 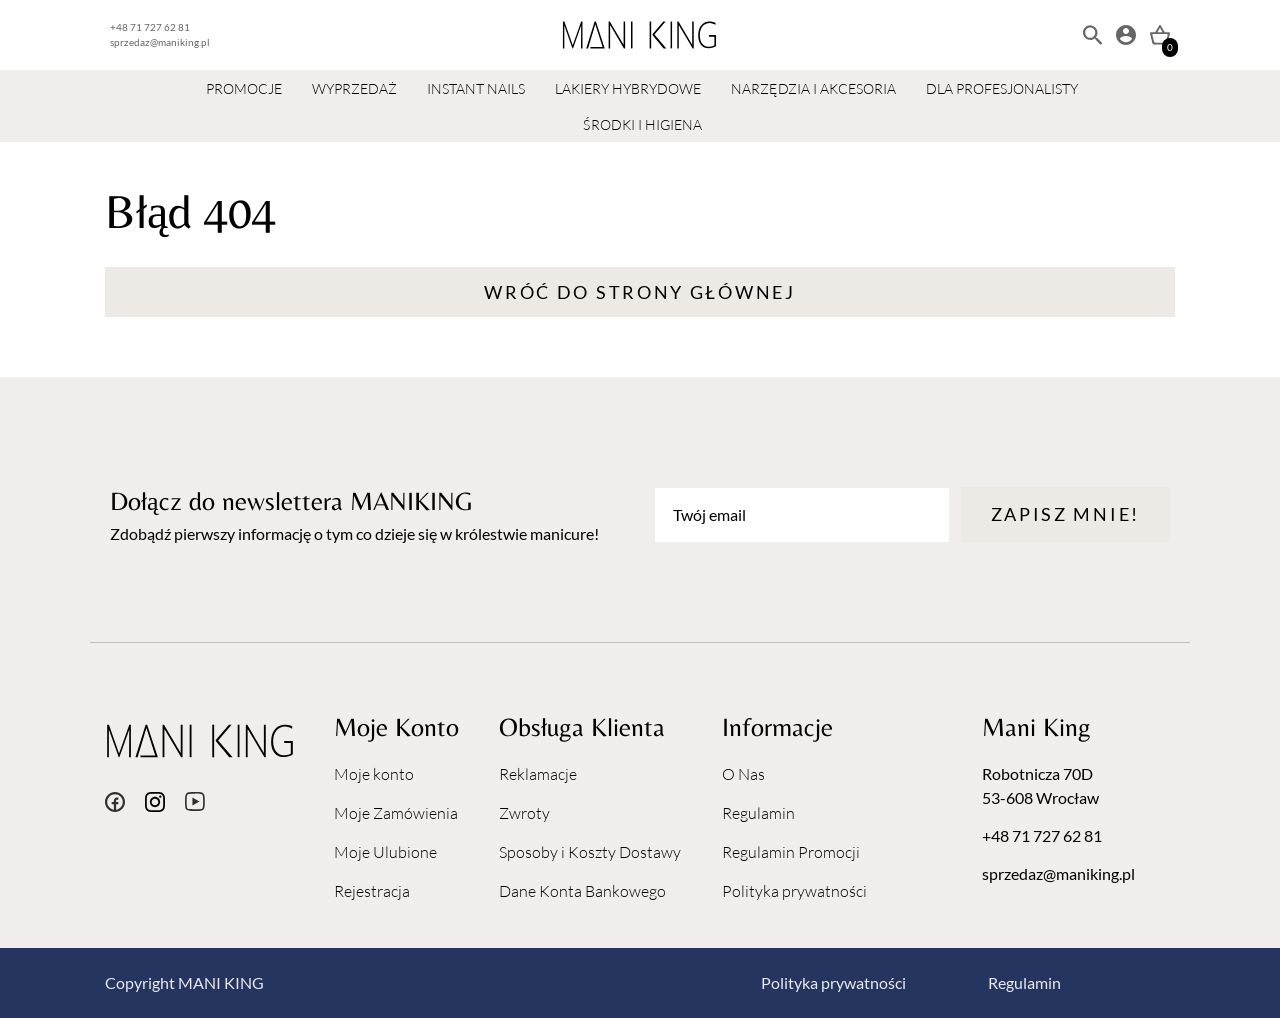 What do you see at coordinates (590, 852) in the screenshot?
I see `Sposoby i Koszty Dostawy` at bounding box center [590, 852].